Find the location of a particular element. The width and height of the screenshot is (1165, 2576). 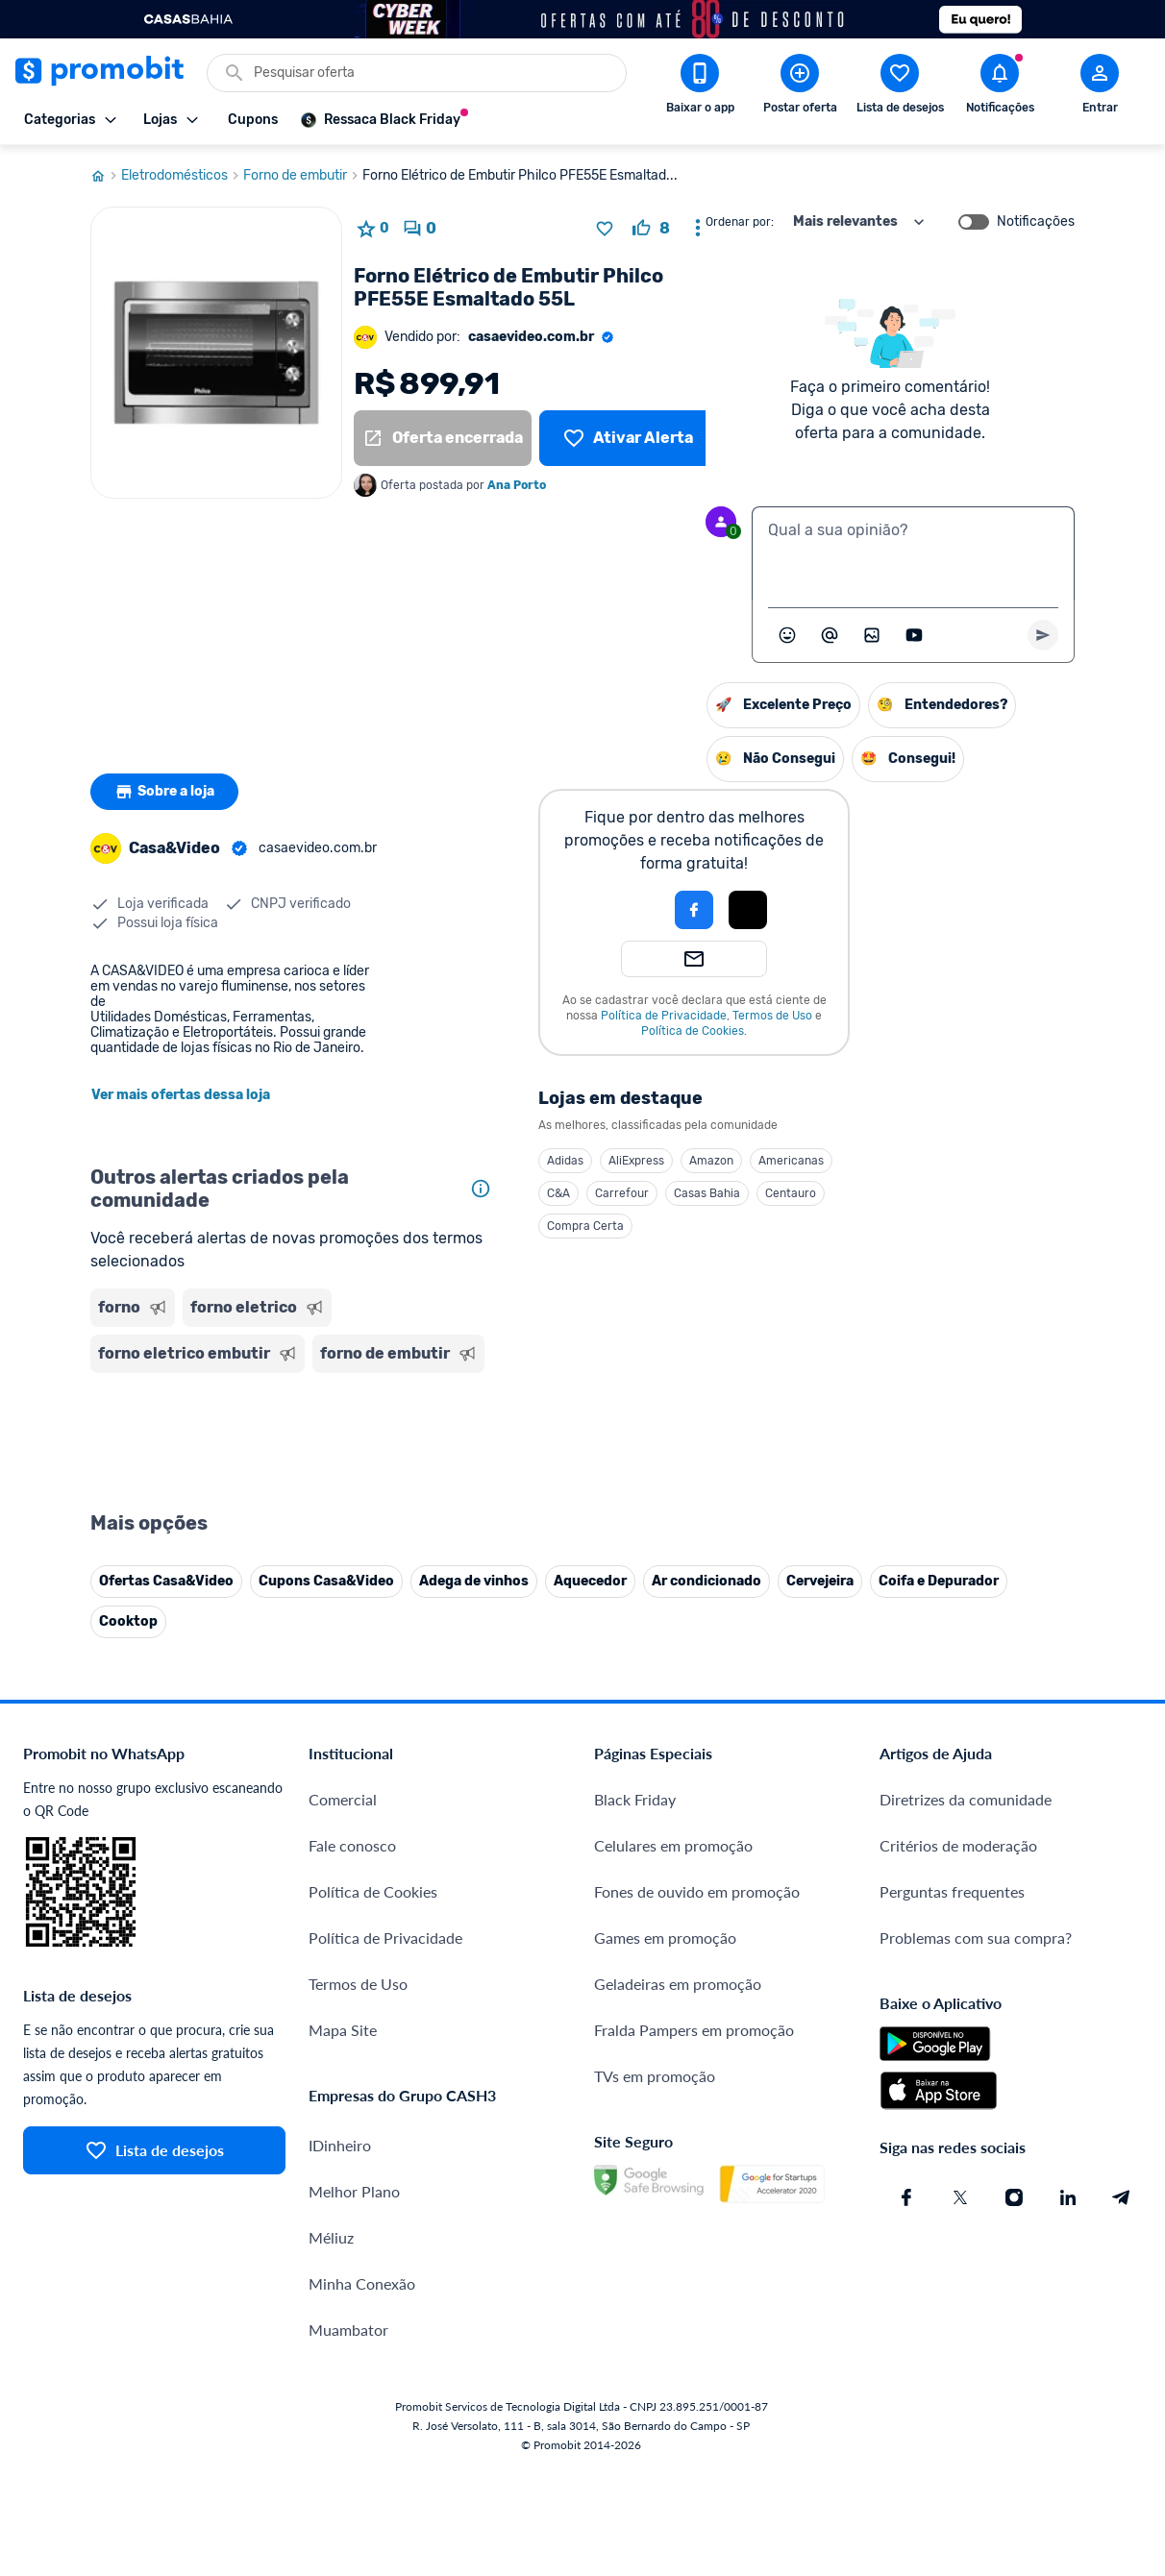

[Download app Promobit] is located at coordinates (700, 87).